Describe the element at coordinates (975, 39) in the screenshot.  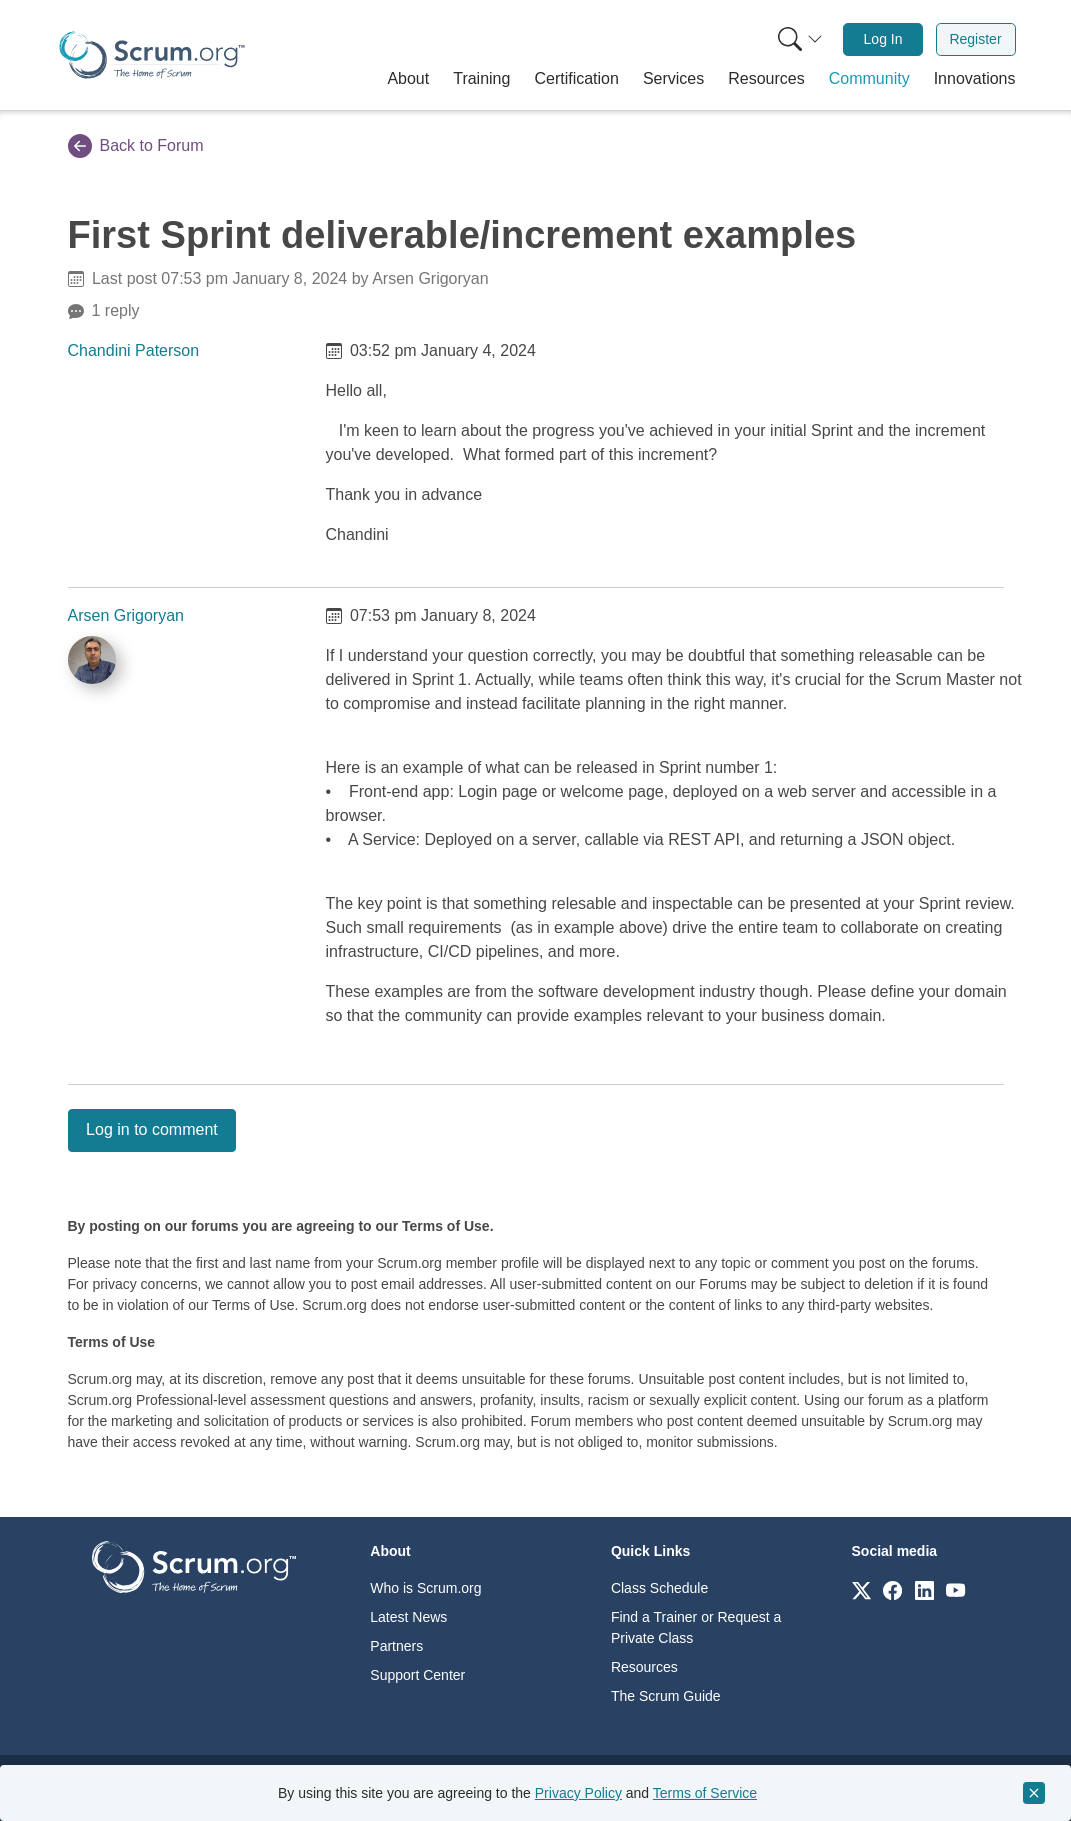
I see `Register` at that location.